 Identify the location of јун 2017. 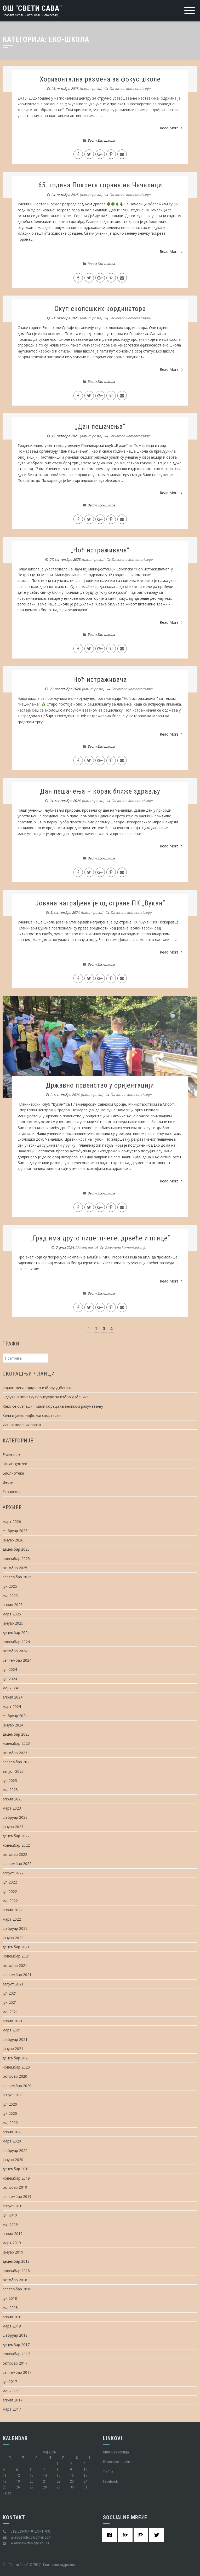
(10, 2381).